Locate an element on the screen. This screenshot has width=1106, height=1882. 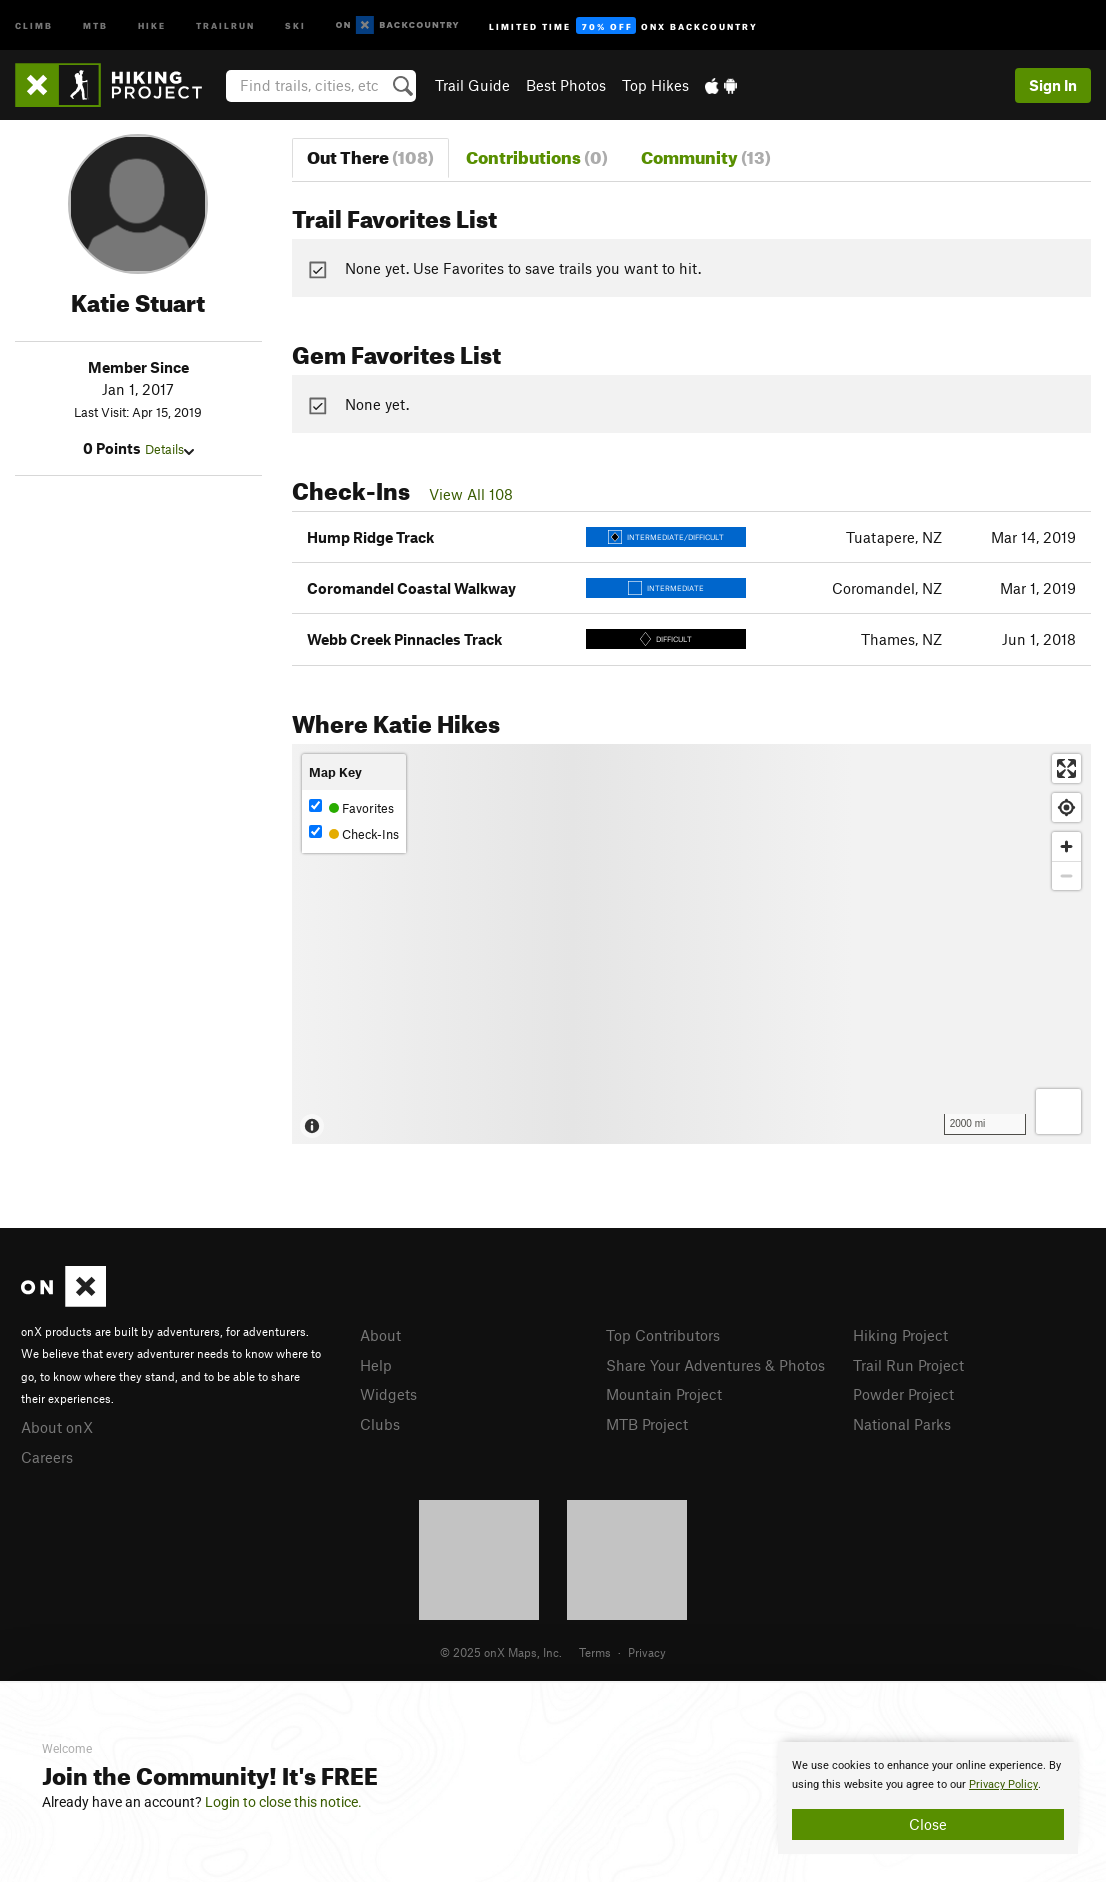
[Zoom in] is located at coordinates (1066, 846).